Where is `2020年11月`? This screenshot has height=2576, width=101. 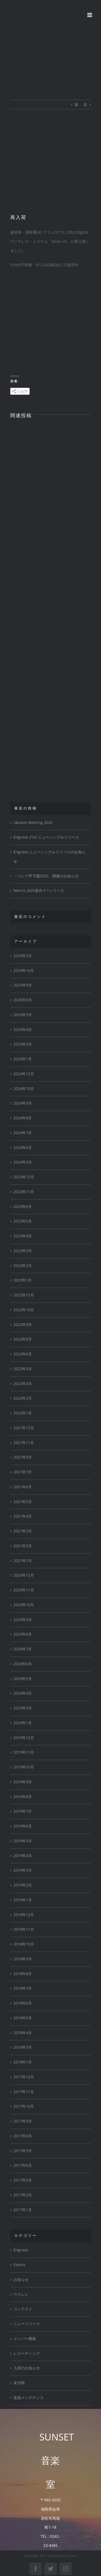
2020年11月 is located at coordinates (23, 1590).